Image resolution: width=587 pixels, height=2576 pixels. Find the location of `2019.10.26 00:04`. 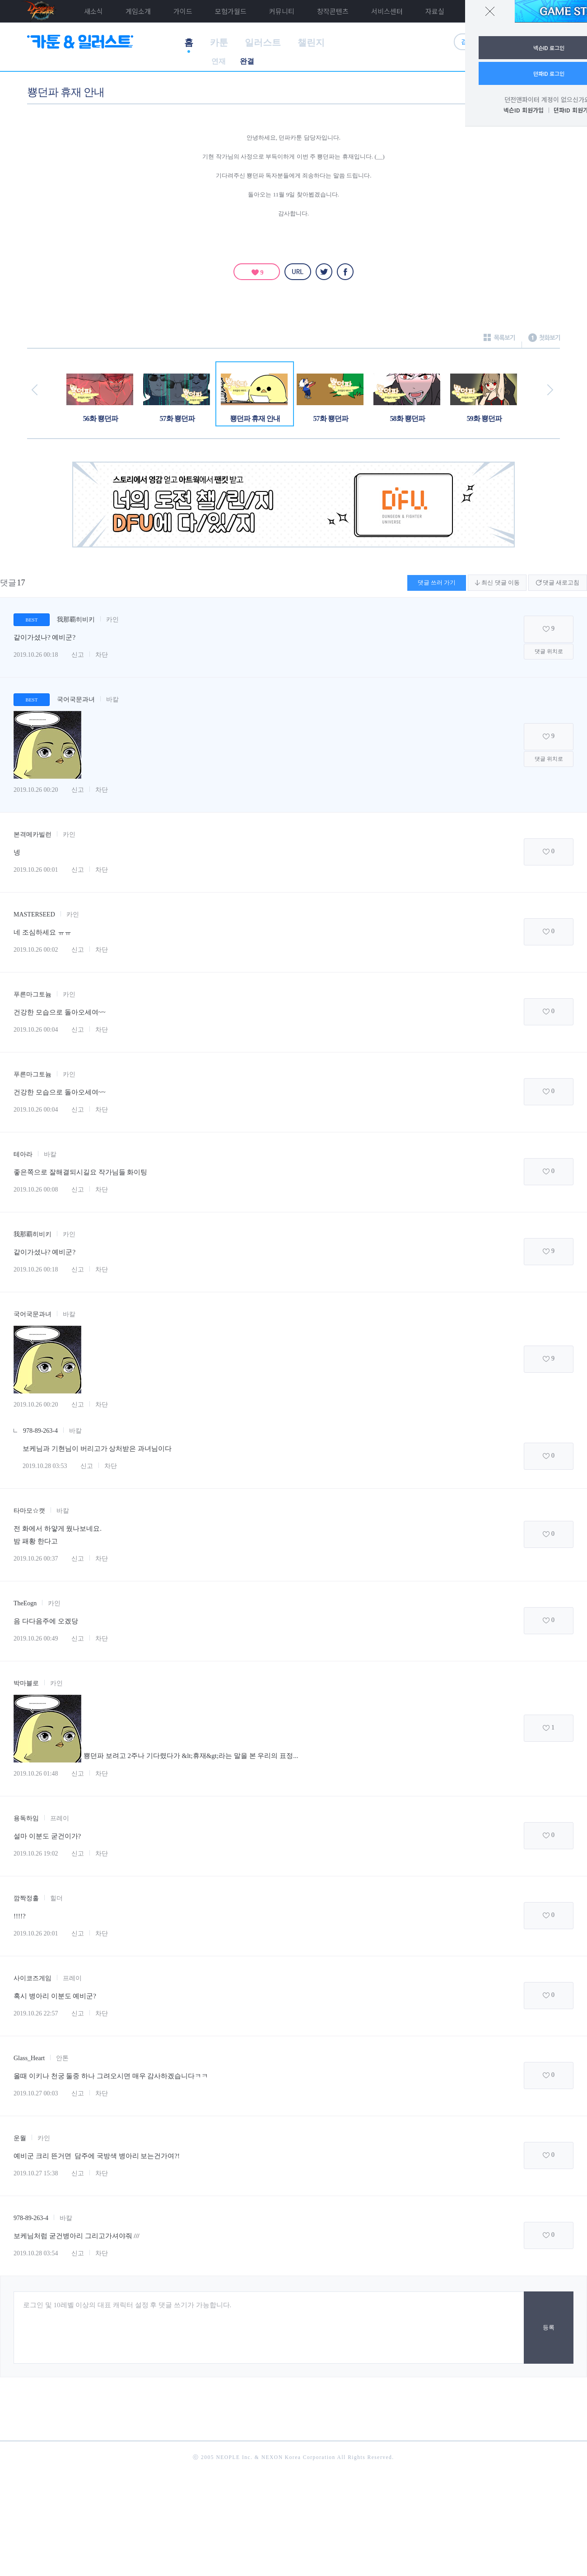

2019.10.26 00:04 is located at coordinates (36, 1029).